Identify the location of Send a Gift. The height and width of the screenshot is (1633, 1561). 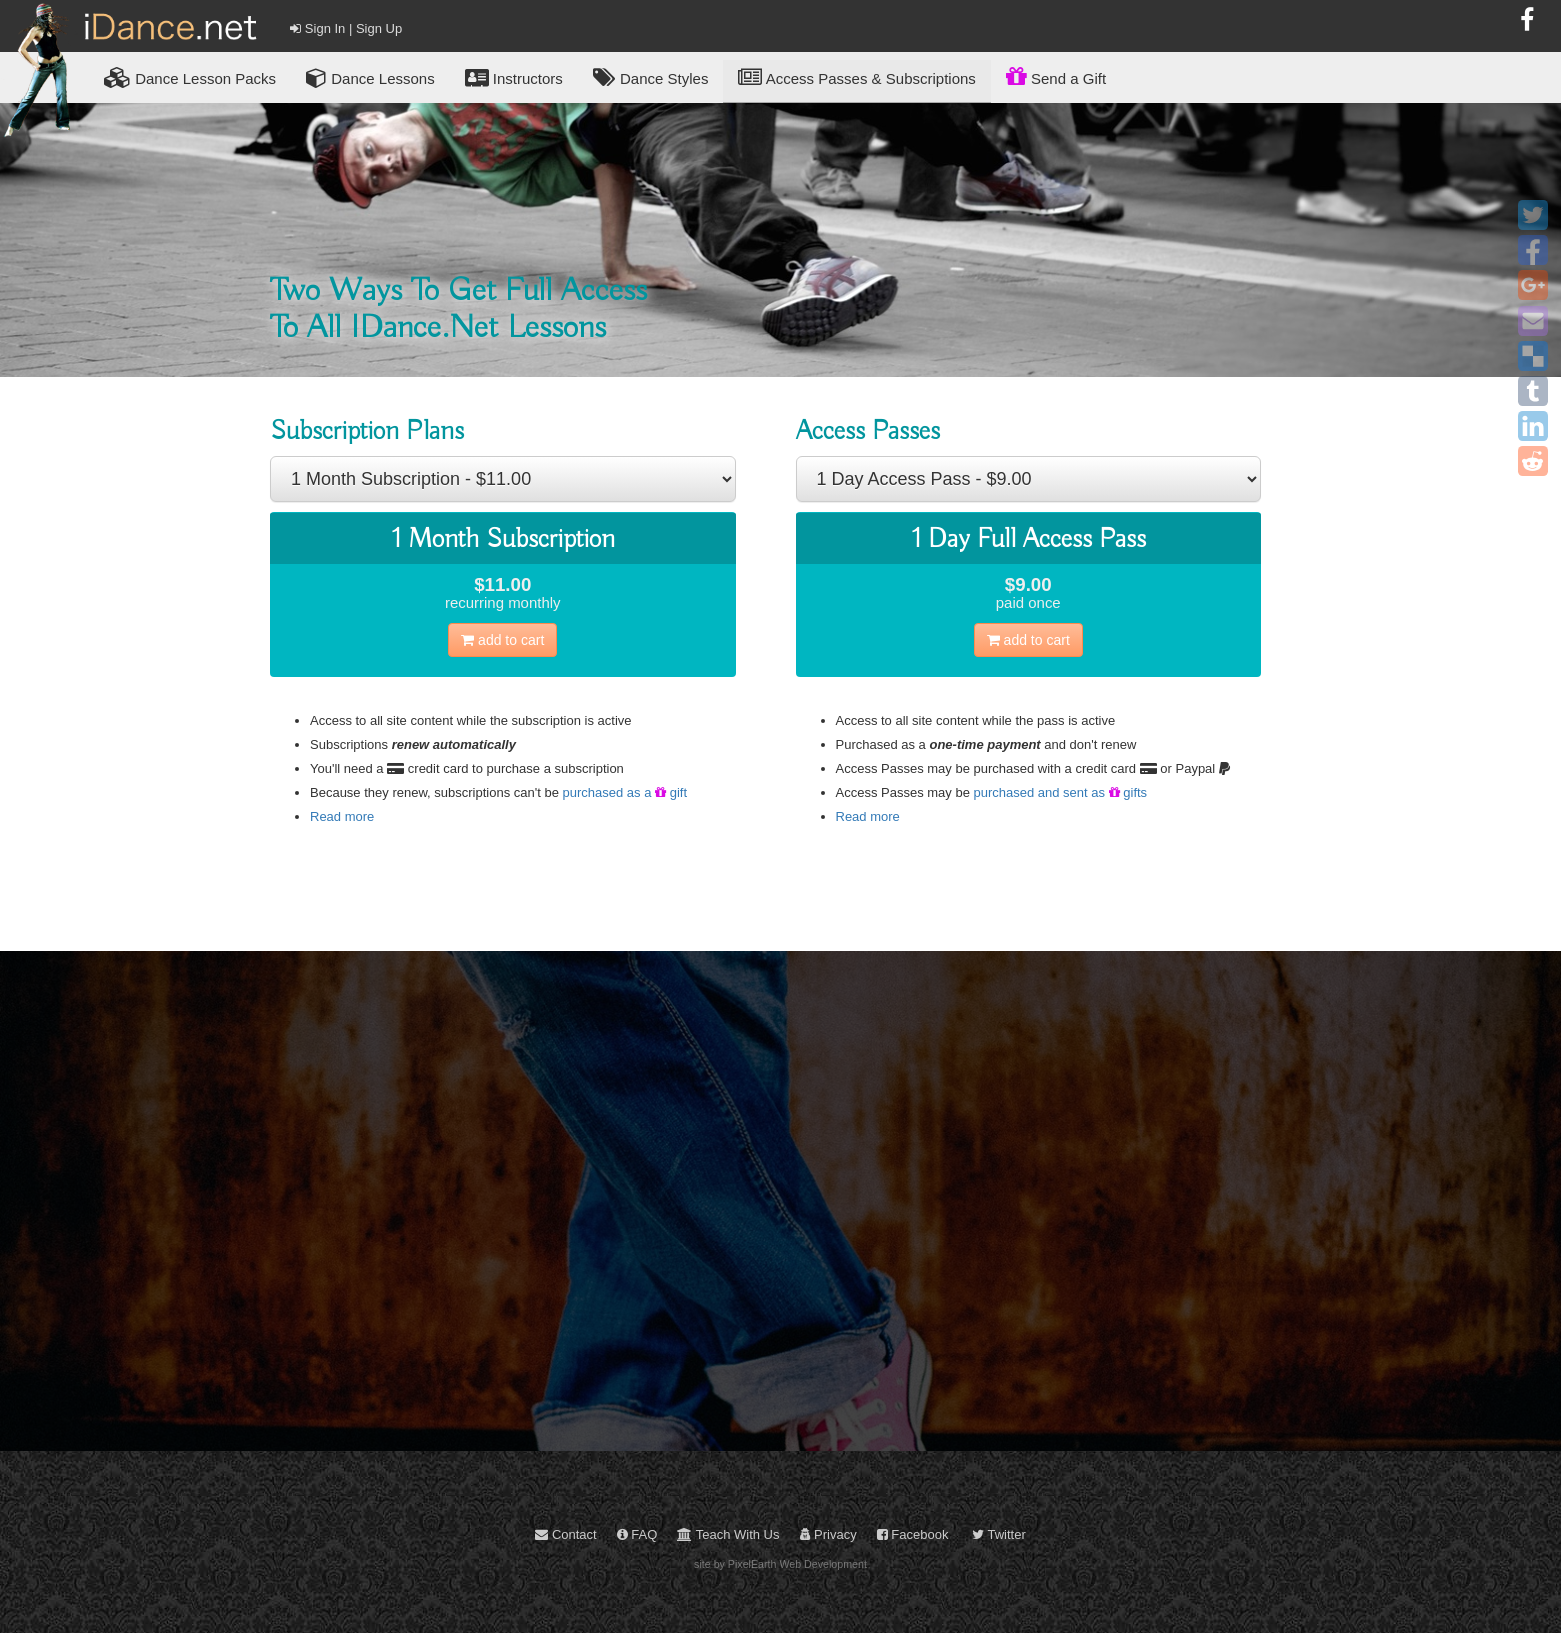
(1056, 76).